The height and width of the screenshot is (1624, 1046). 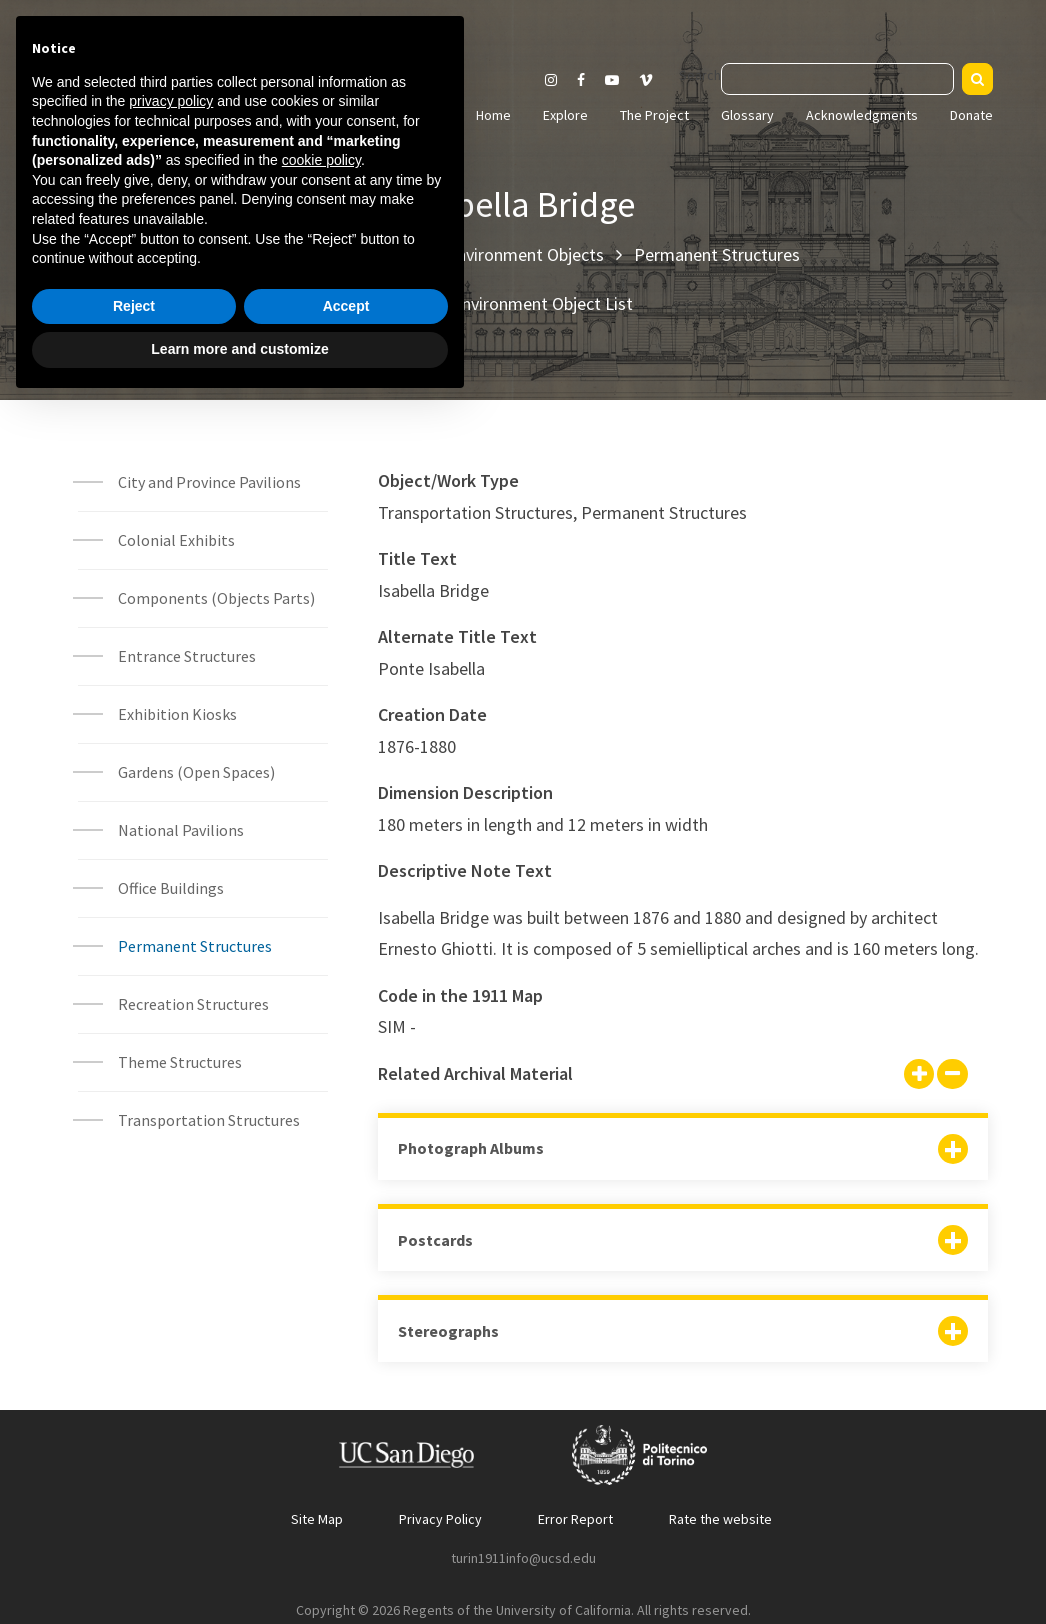 I want to click on Error Report, so click(x=575, y=1519).